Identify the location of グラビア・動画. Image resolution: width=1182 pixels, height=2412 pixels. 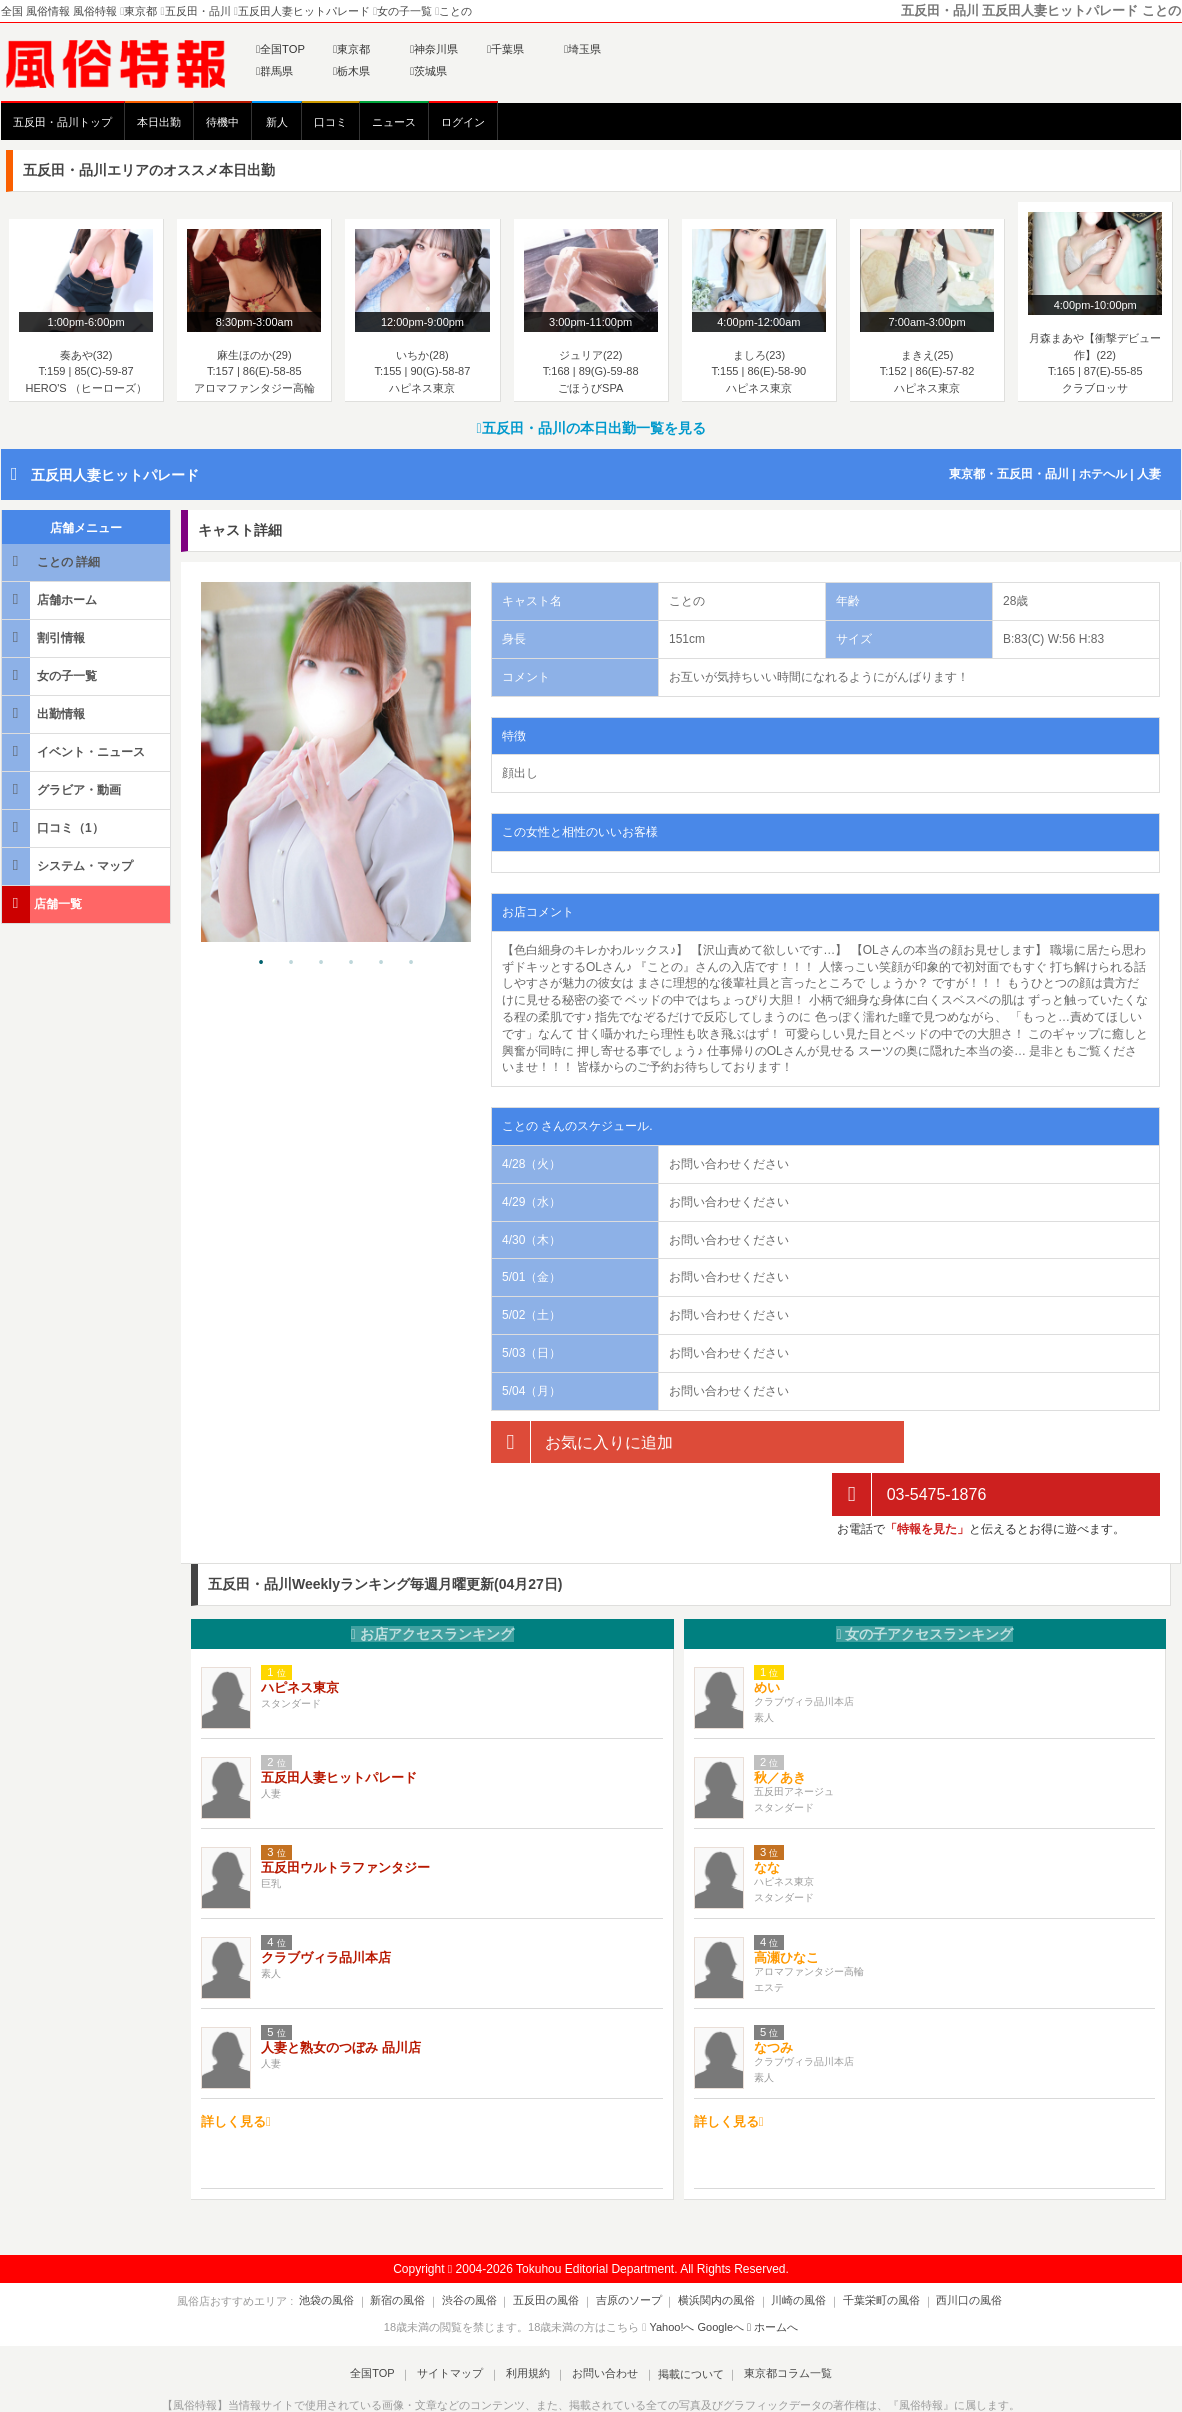
(63, 789).